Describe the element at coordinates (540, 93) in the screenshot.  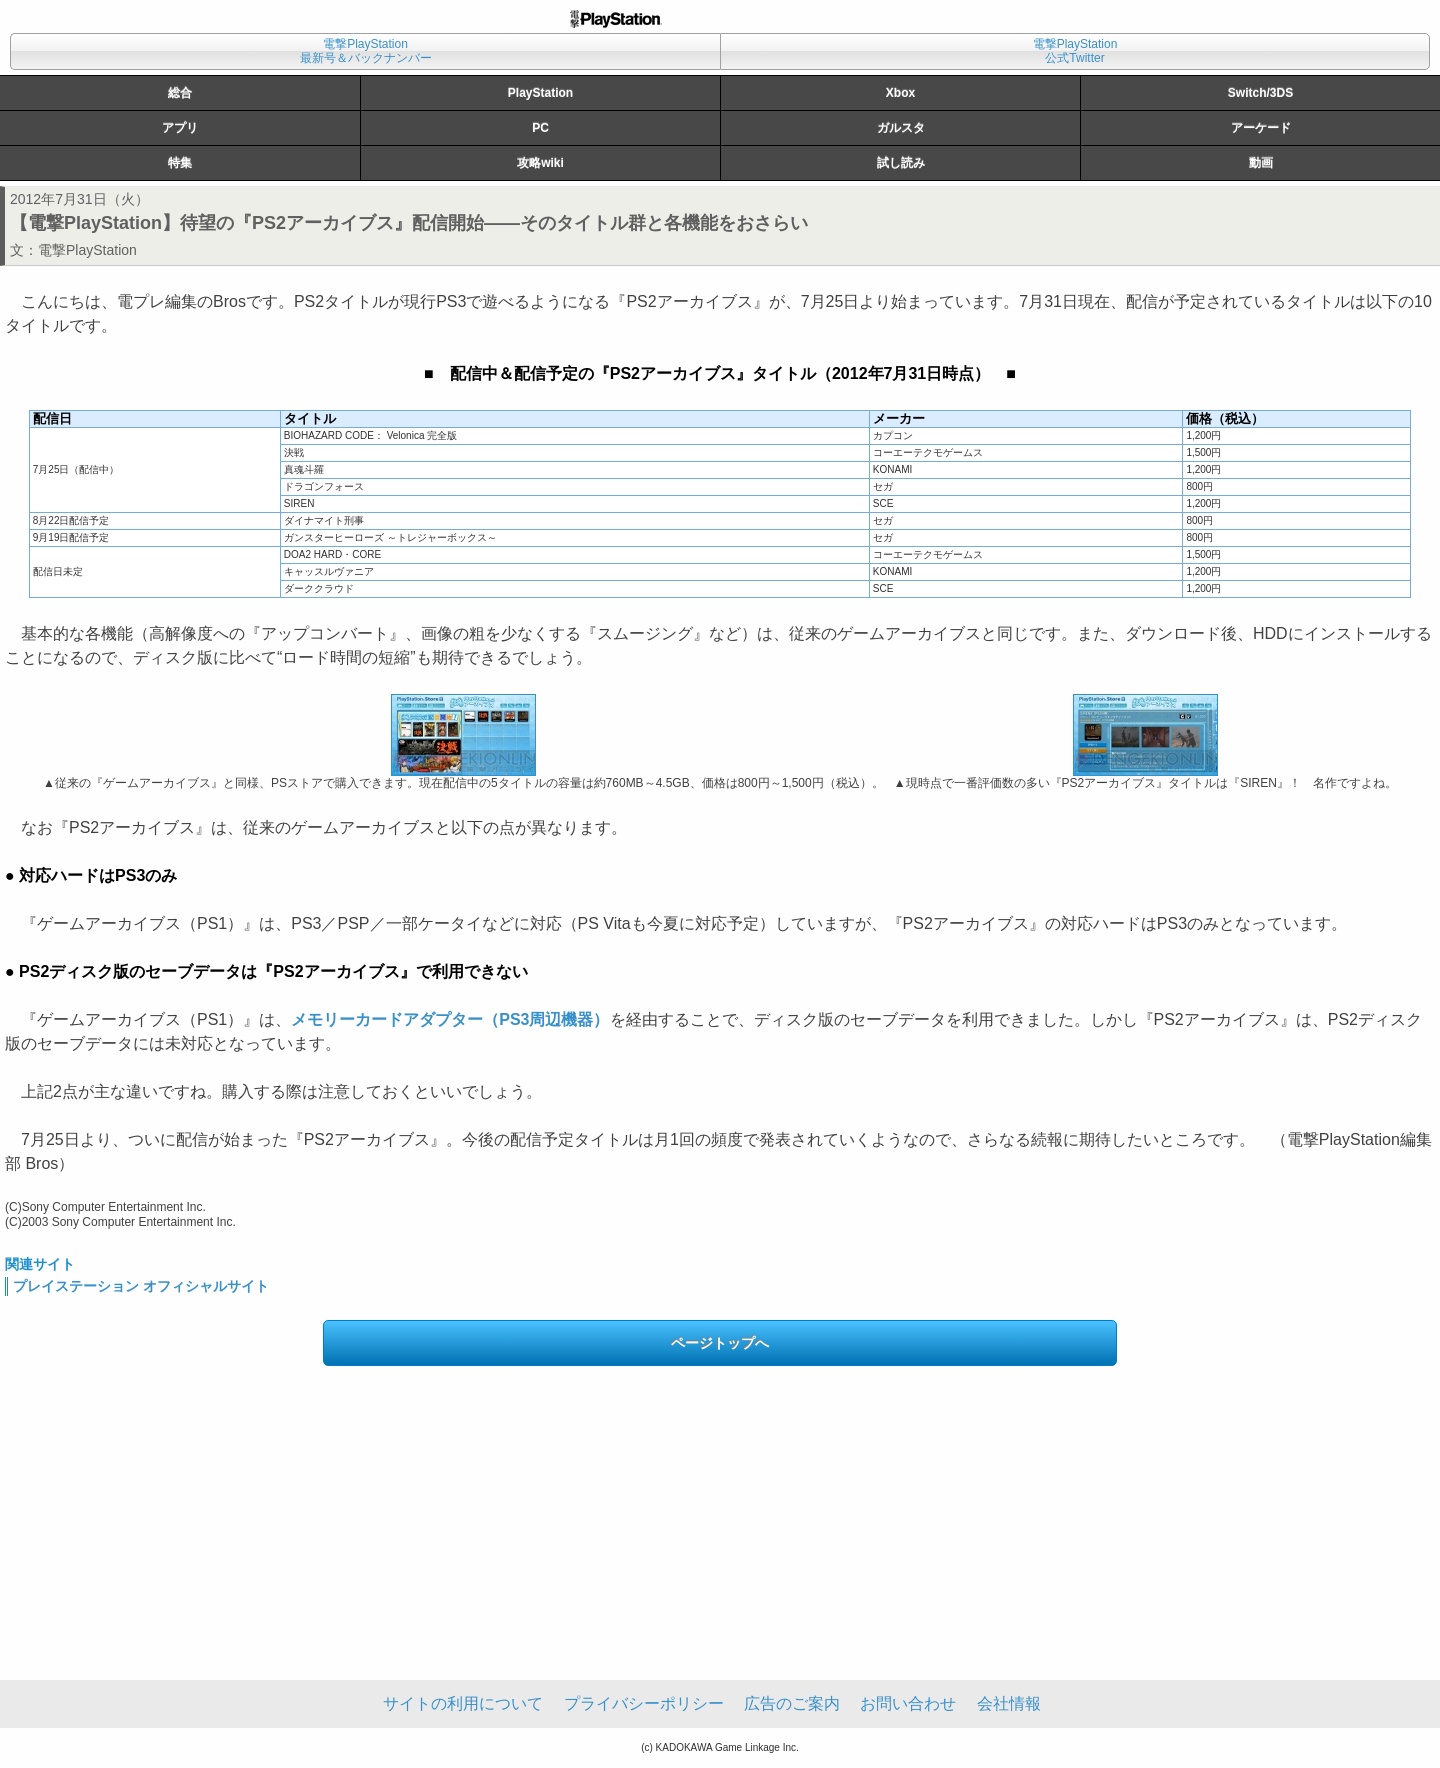
I see `PlayStation` at that location.